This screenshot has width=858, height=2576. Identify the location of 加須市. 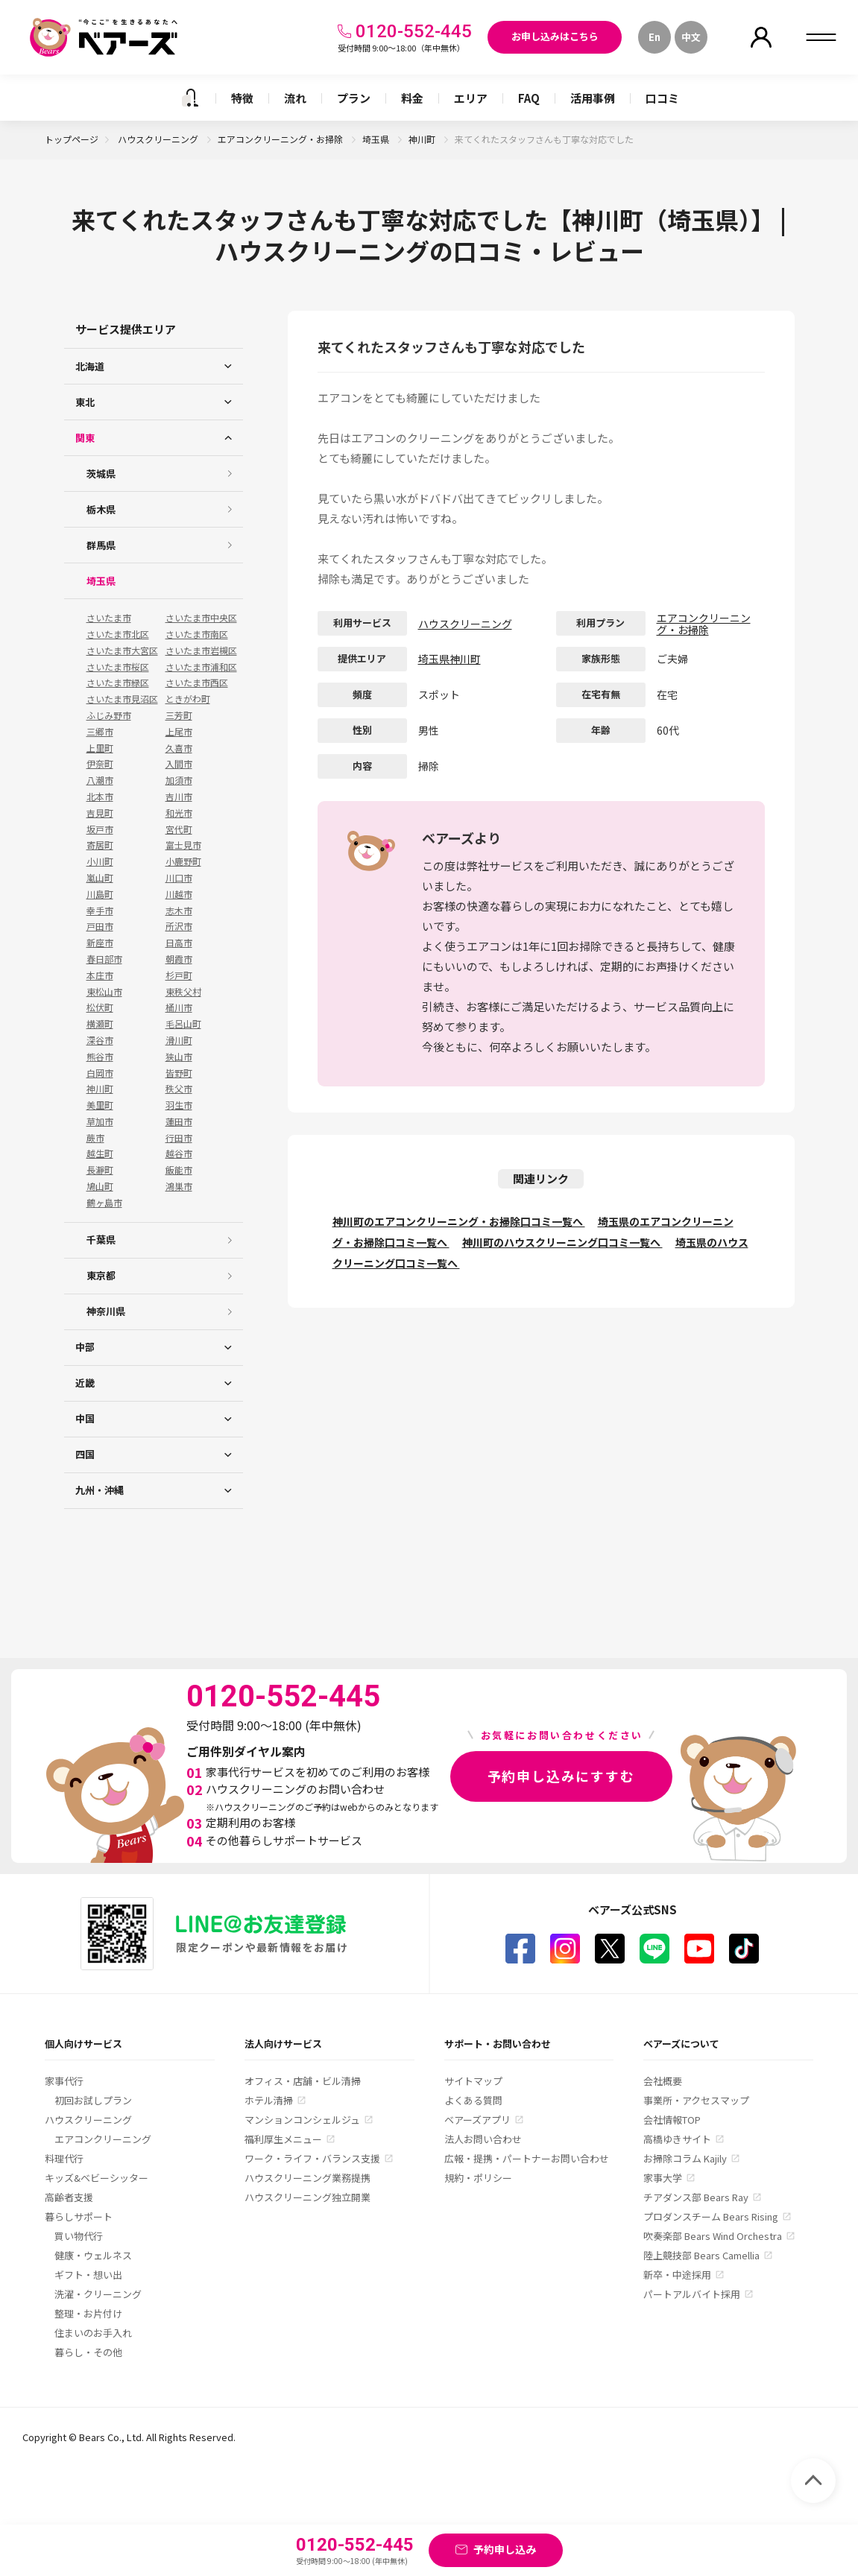
(178, 780).